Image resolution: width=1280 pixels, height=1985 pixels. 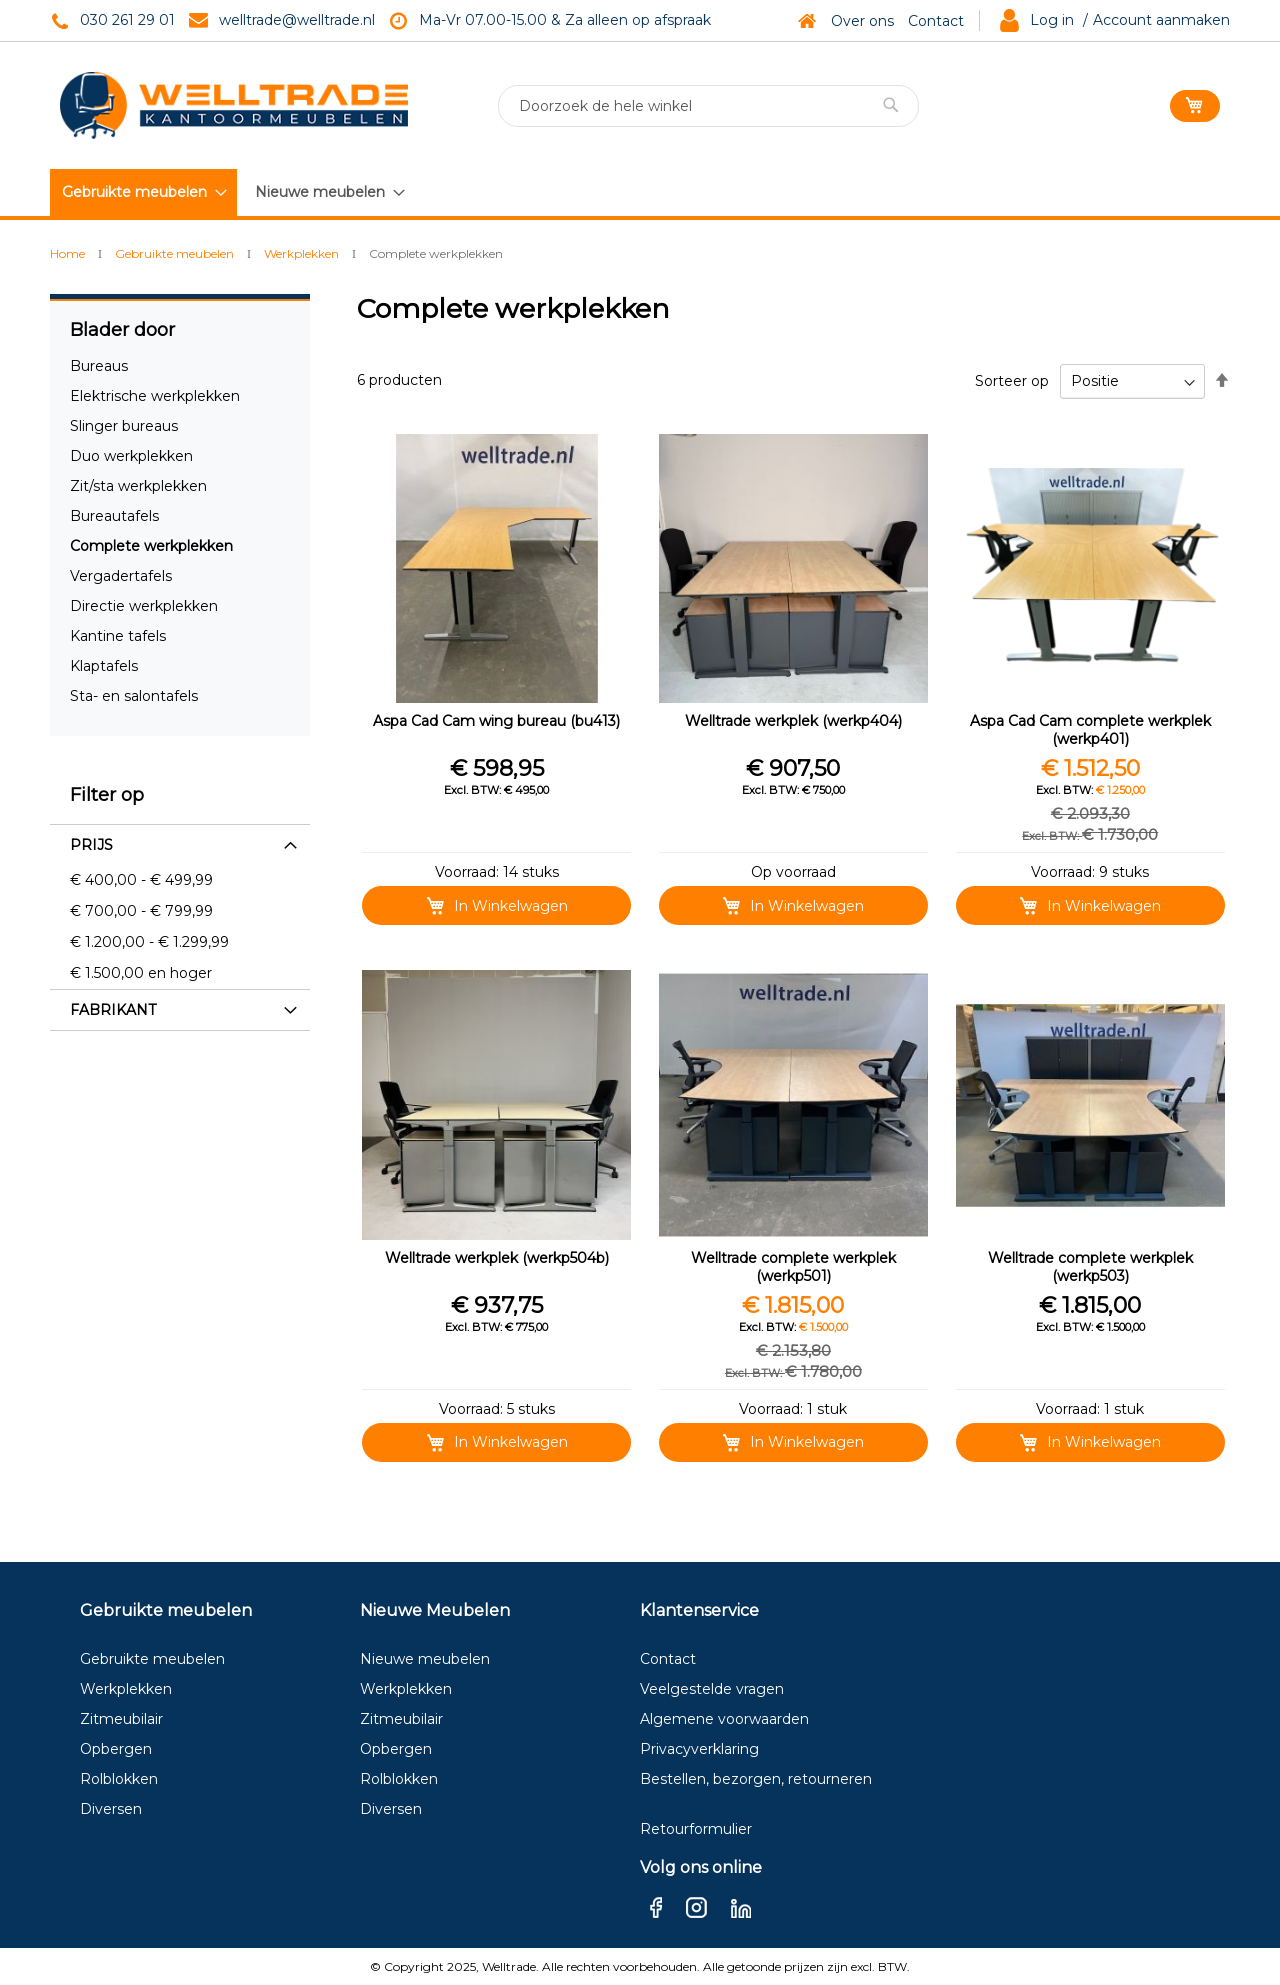 I want to click on Complete werkplekken, so click(x=151, y=546).